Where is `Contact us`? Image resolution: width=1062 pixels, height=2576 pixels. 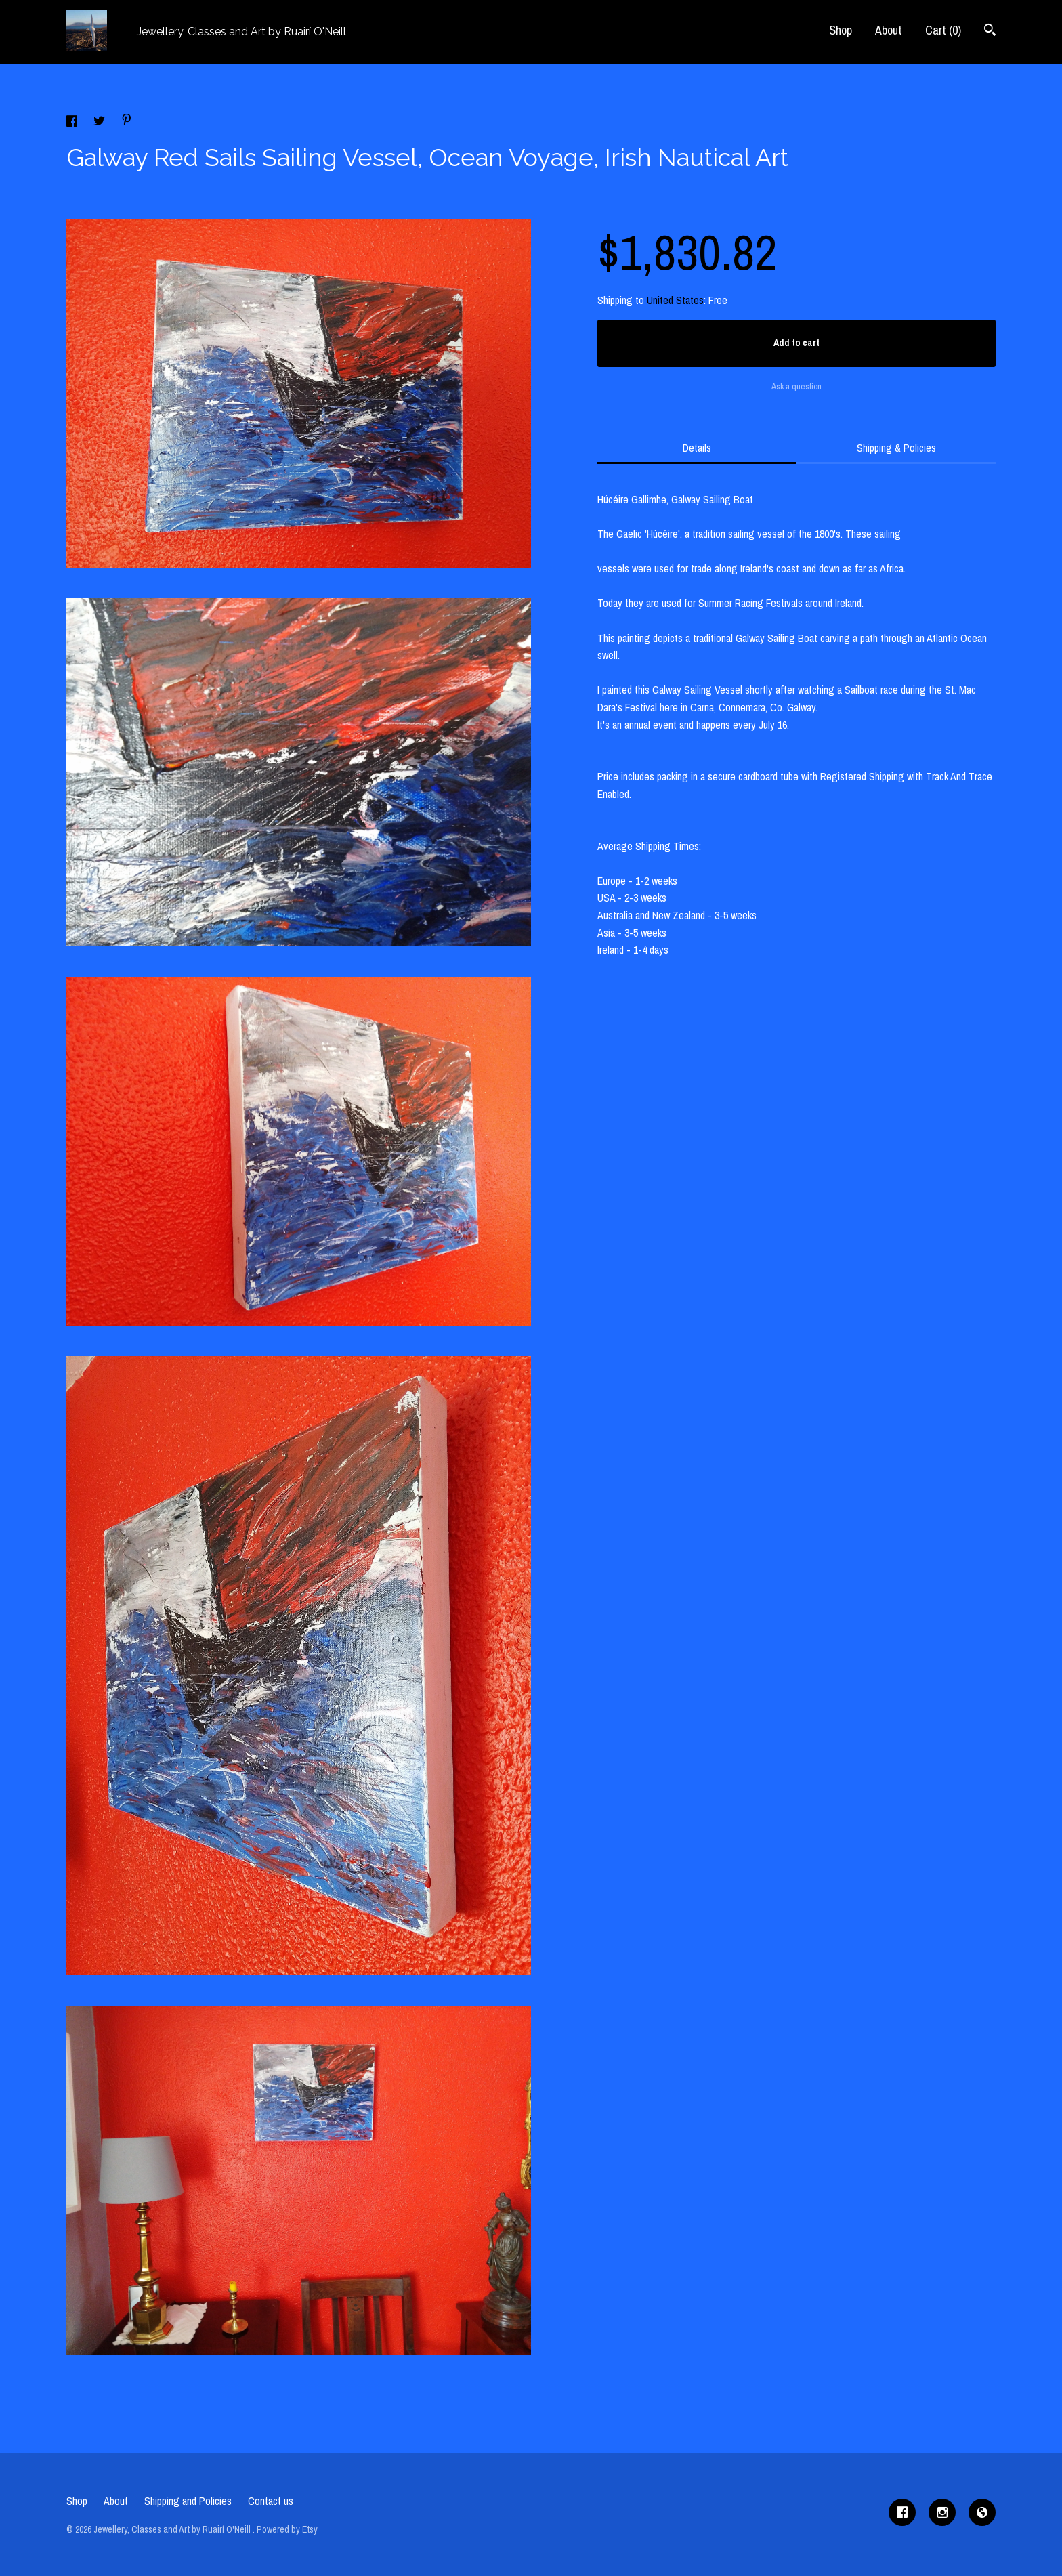
Contact us is located at coordinates (270, 2500).